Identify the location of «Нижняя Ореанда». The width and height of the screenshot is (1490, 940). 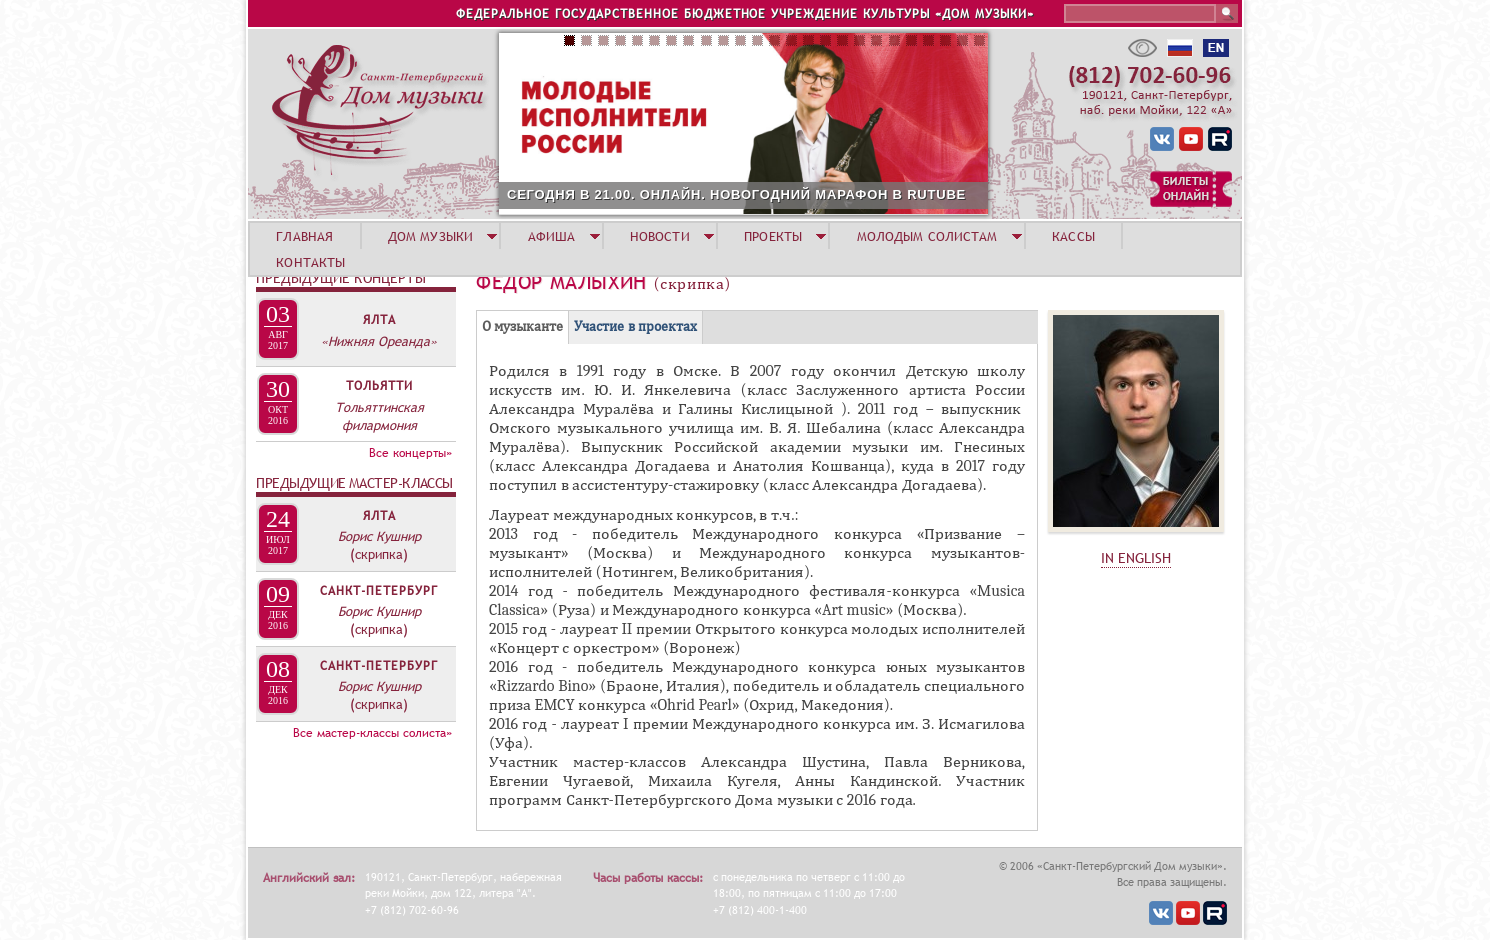
(379, 341).